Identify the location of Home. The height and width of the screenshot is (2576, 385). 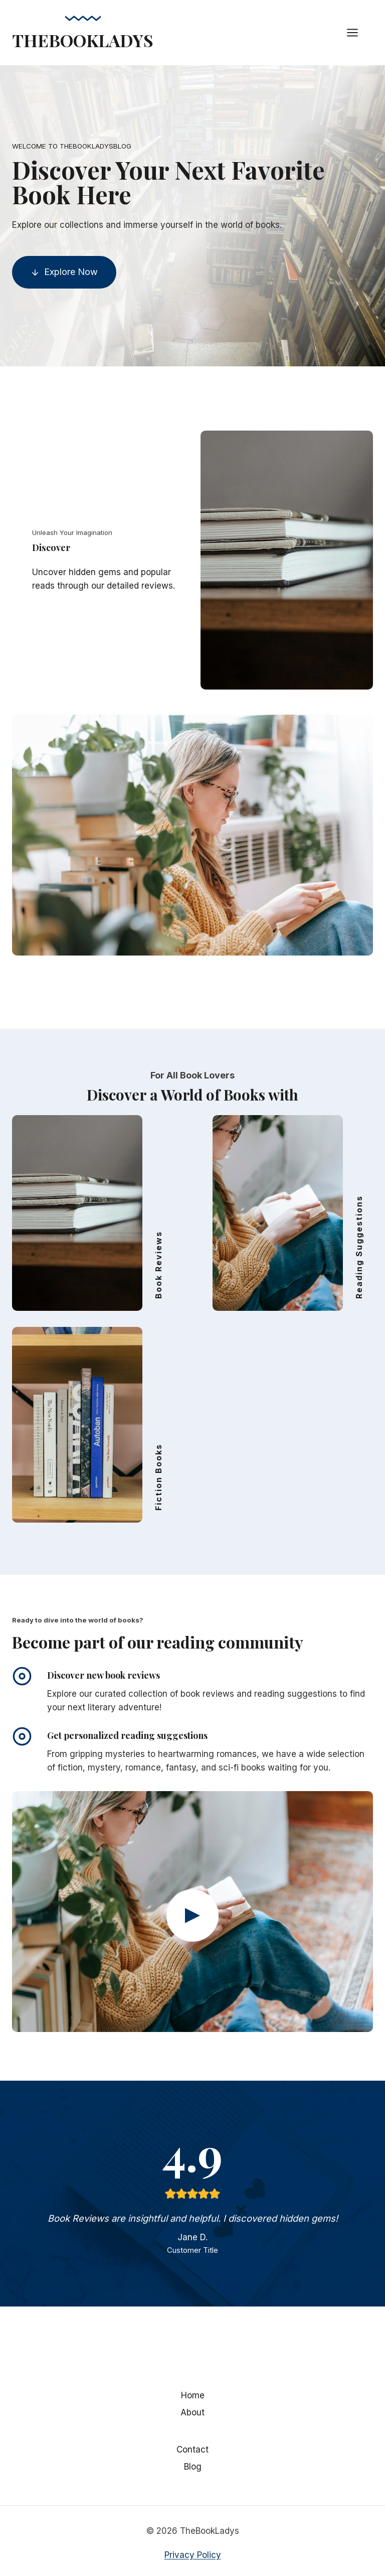
(193, 2395).